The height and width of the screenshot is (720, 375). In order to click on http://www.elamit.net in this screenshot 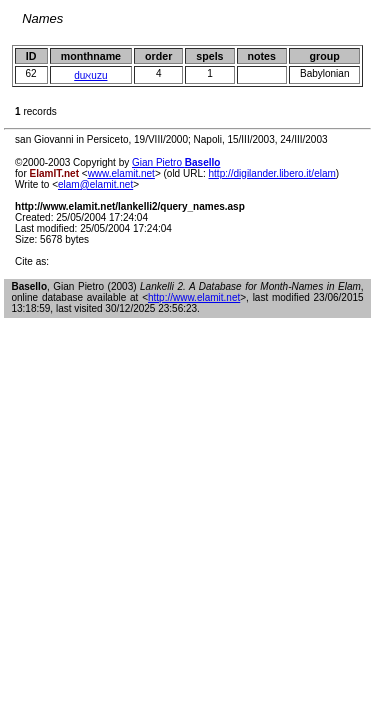, I will do `click(194, 297)`.